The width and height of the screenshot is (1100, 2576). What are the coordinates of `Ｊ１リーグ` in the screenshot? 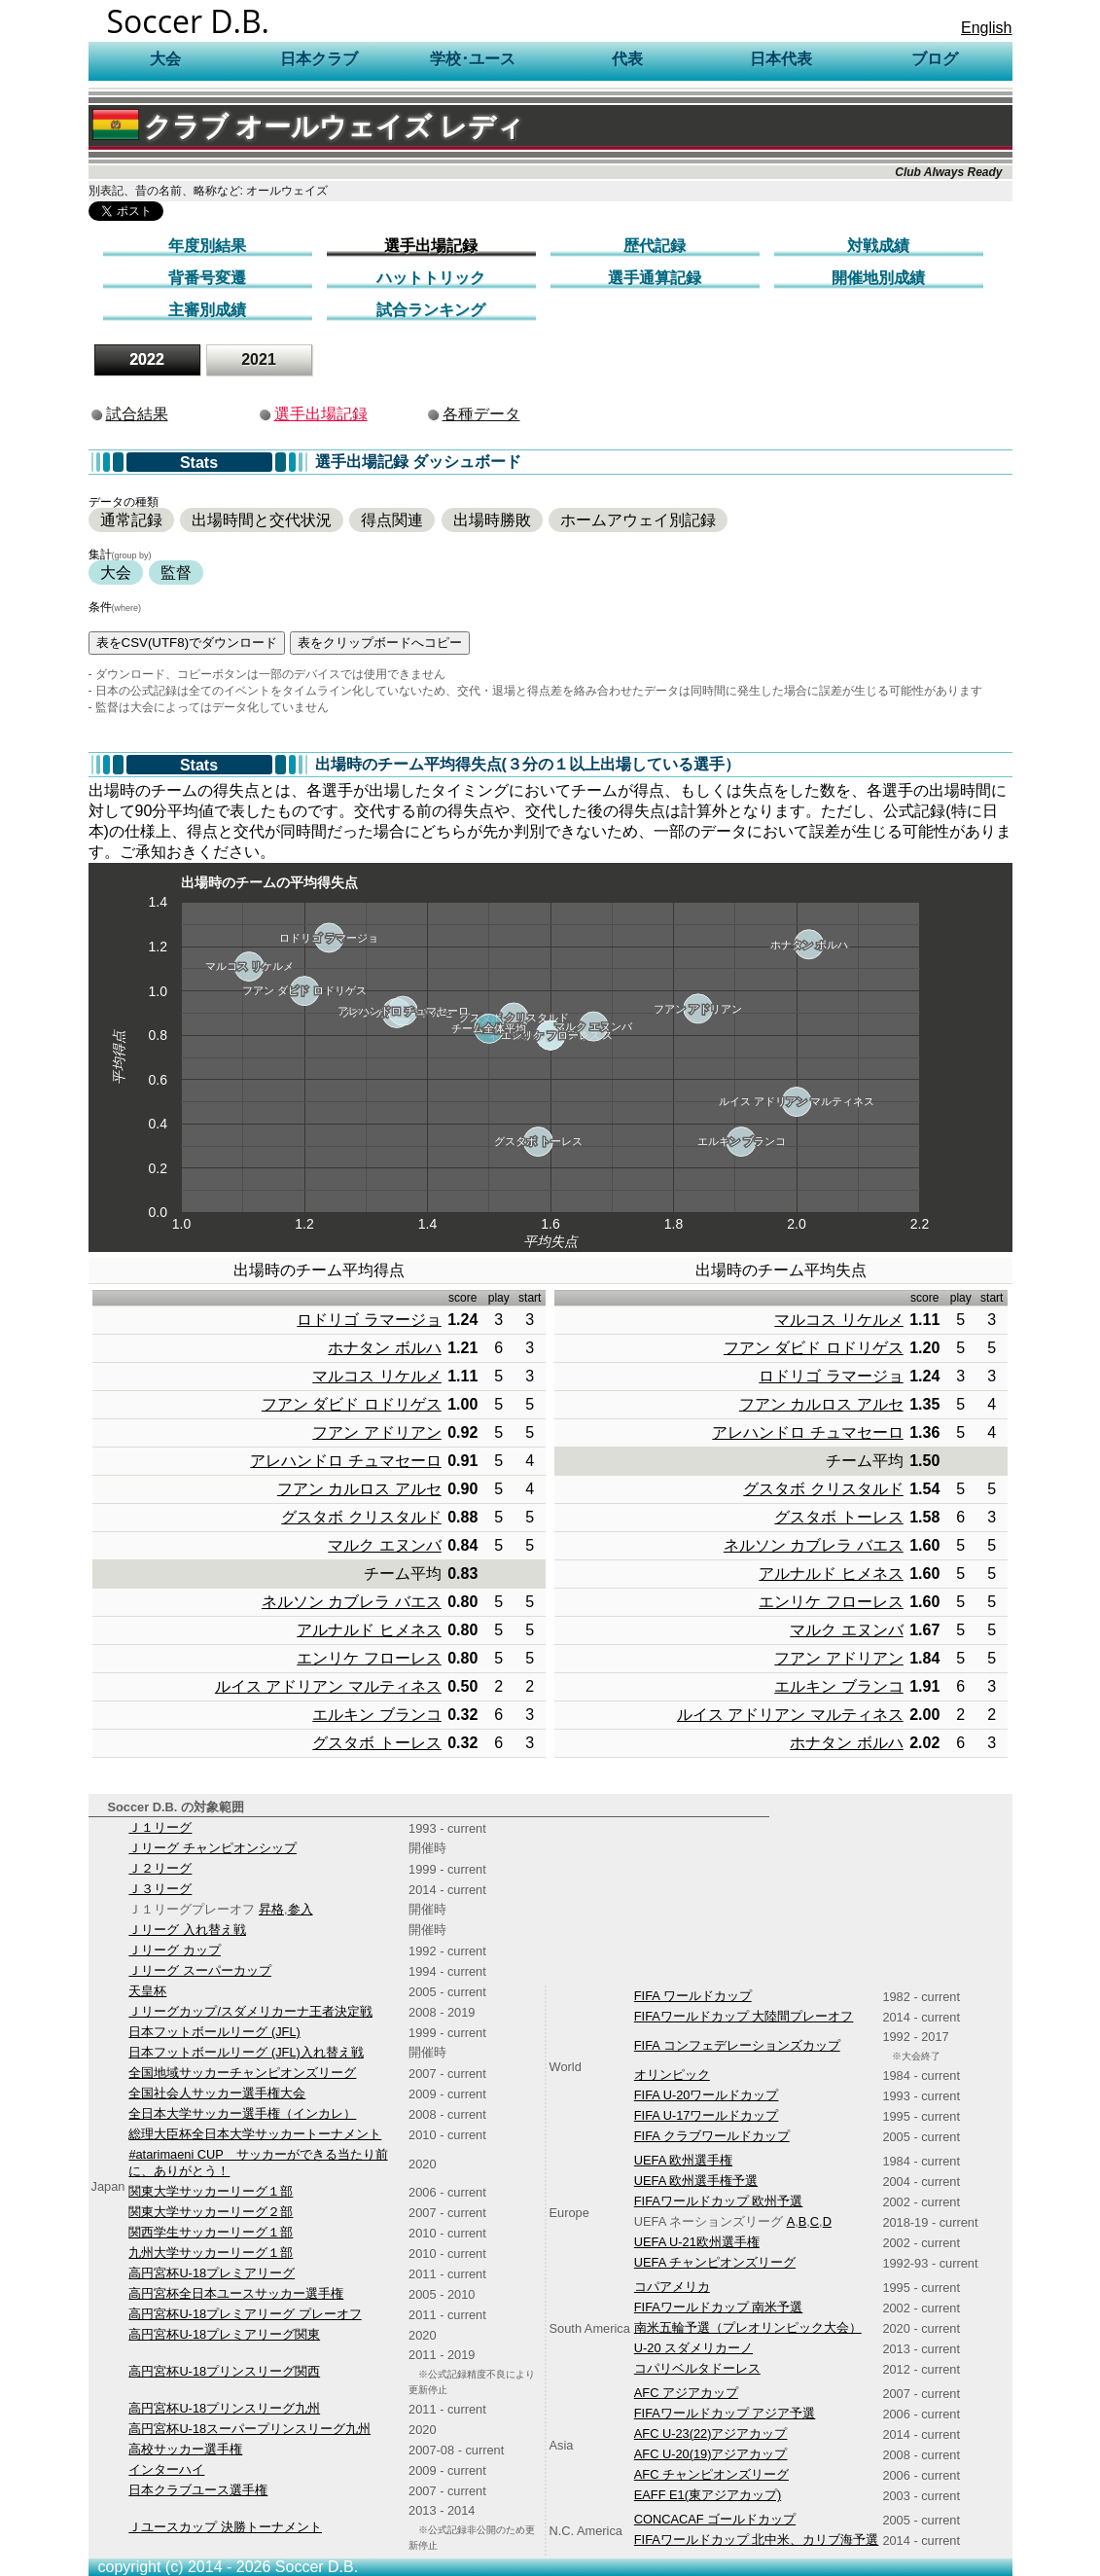 It's located at (160, 1827).